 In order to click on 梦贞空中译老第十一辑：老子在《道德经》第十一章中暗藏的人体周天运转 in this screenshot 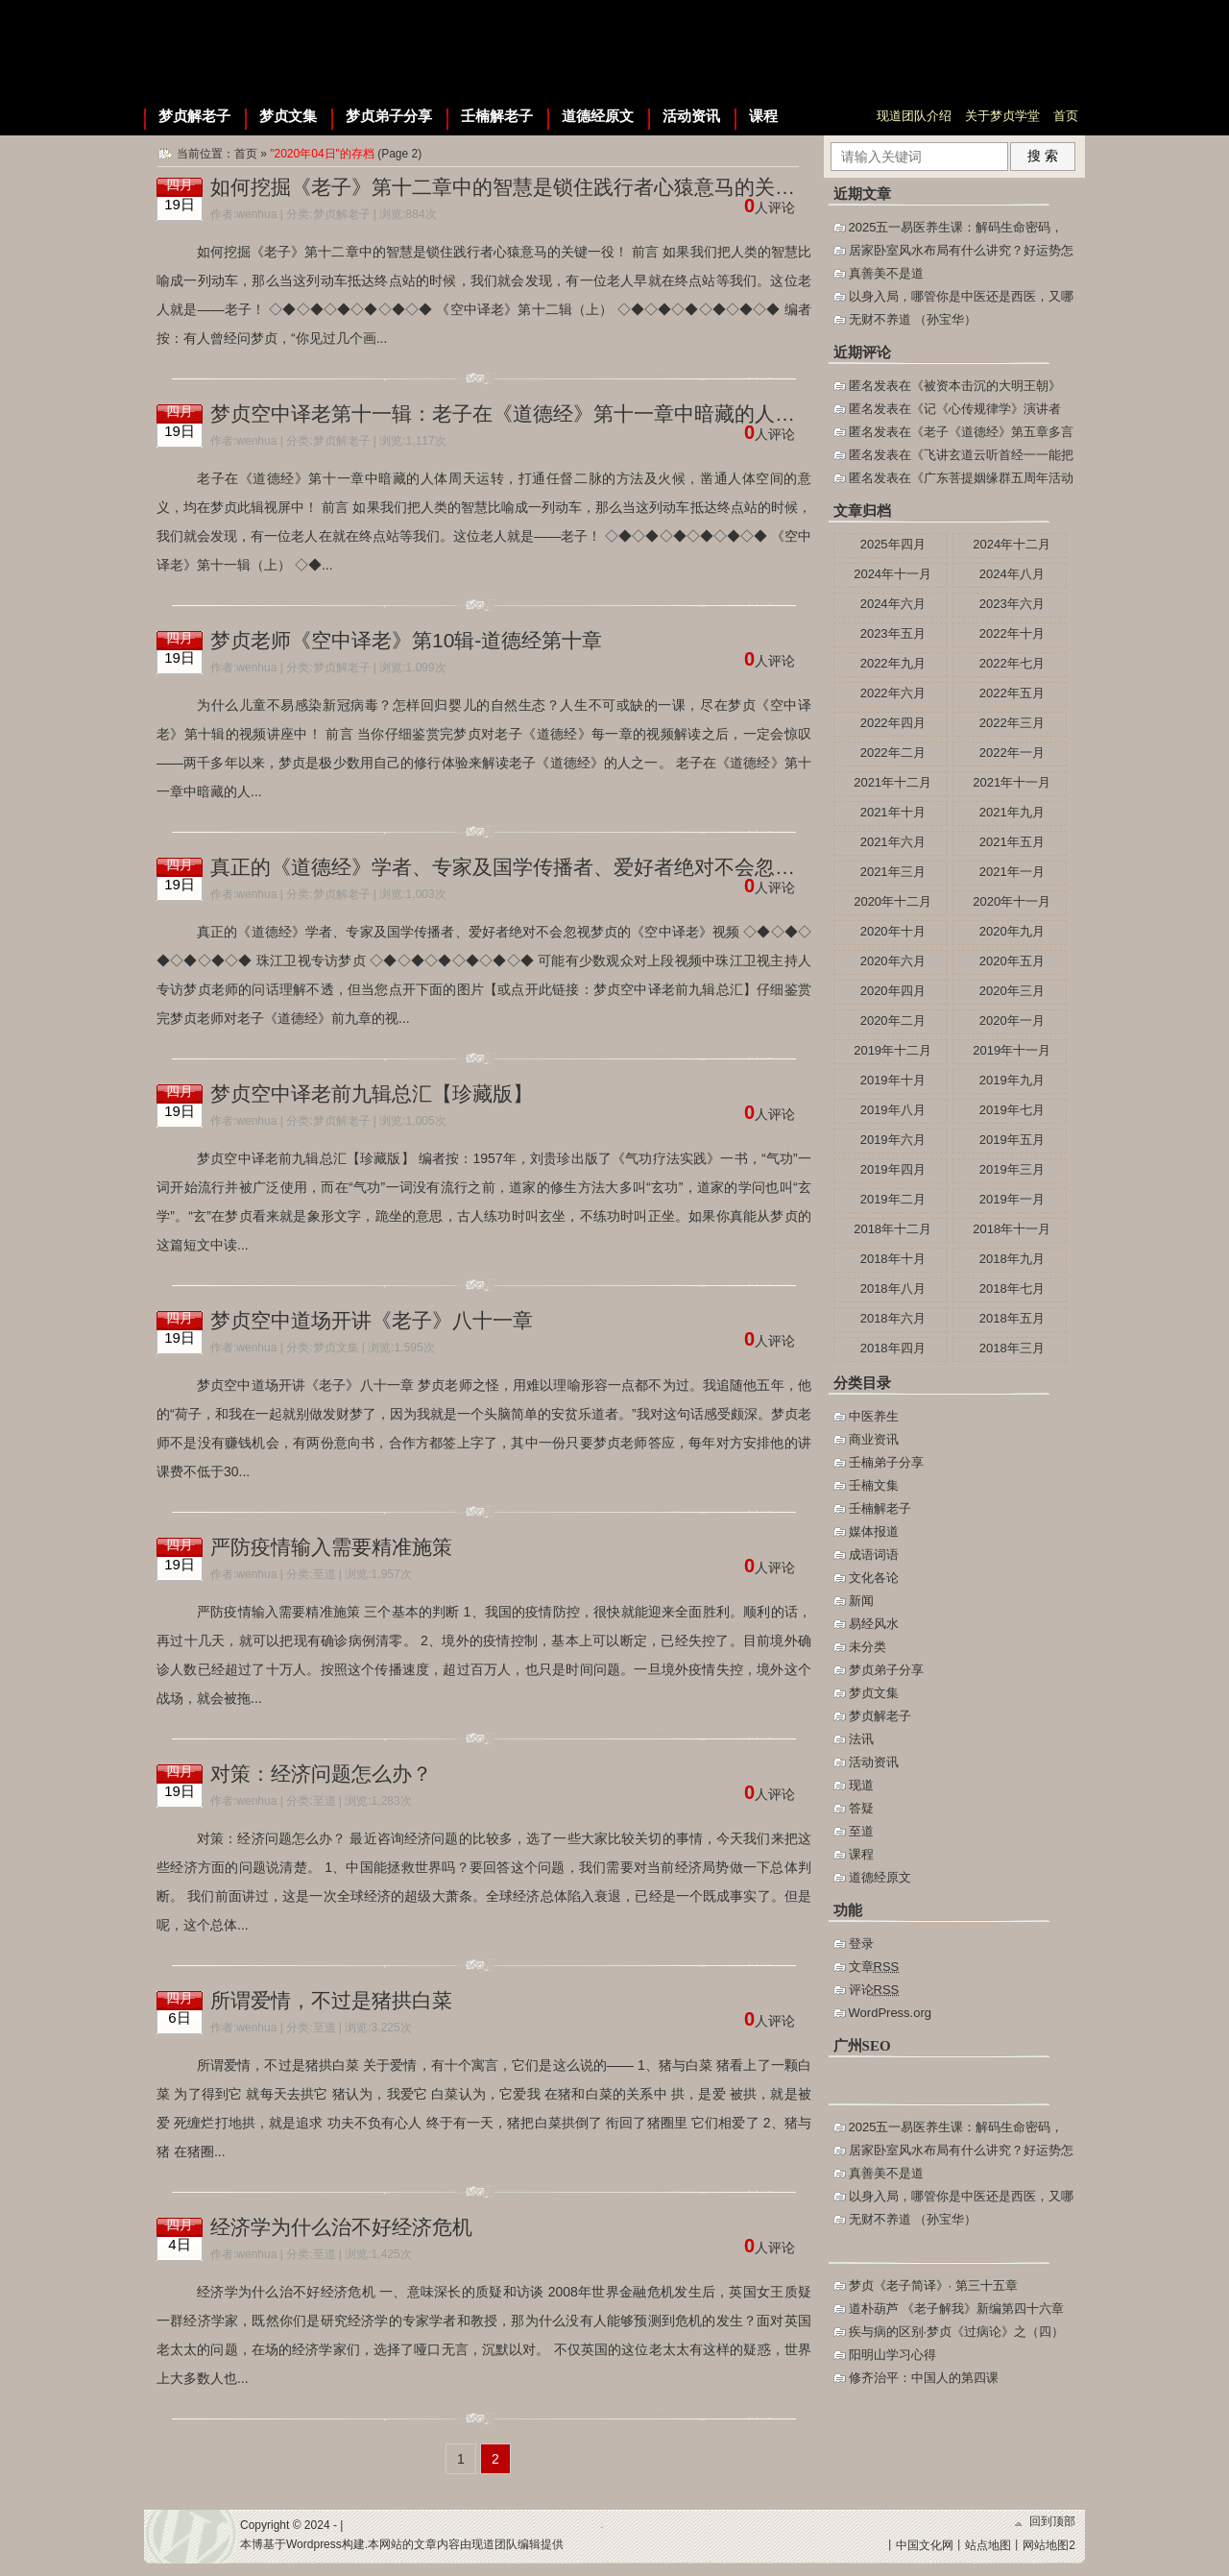, I will do `click(543, 413)`.